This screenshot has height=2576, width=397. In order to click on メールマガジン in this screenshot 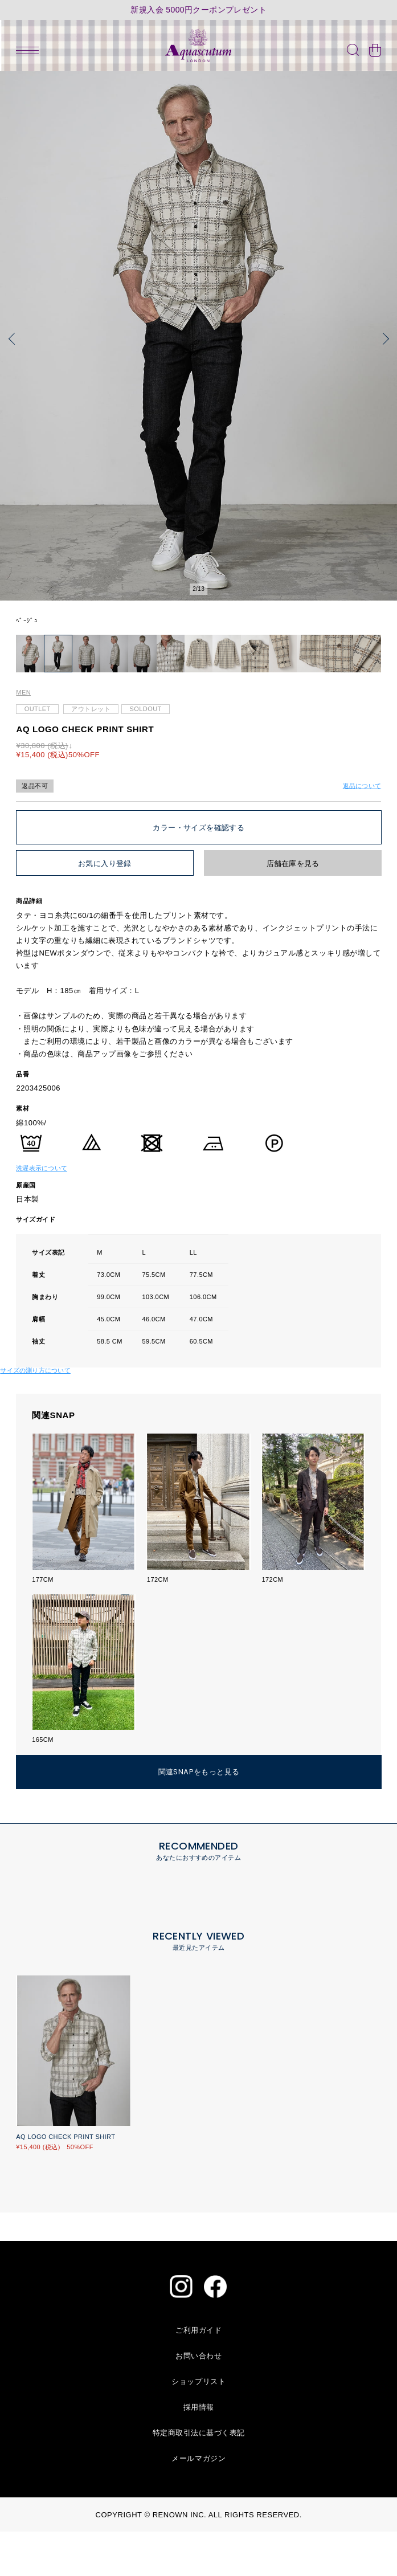, I will do `click(198, 2503)`.